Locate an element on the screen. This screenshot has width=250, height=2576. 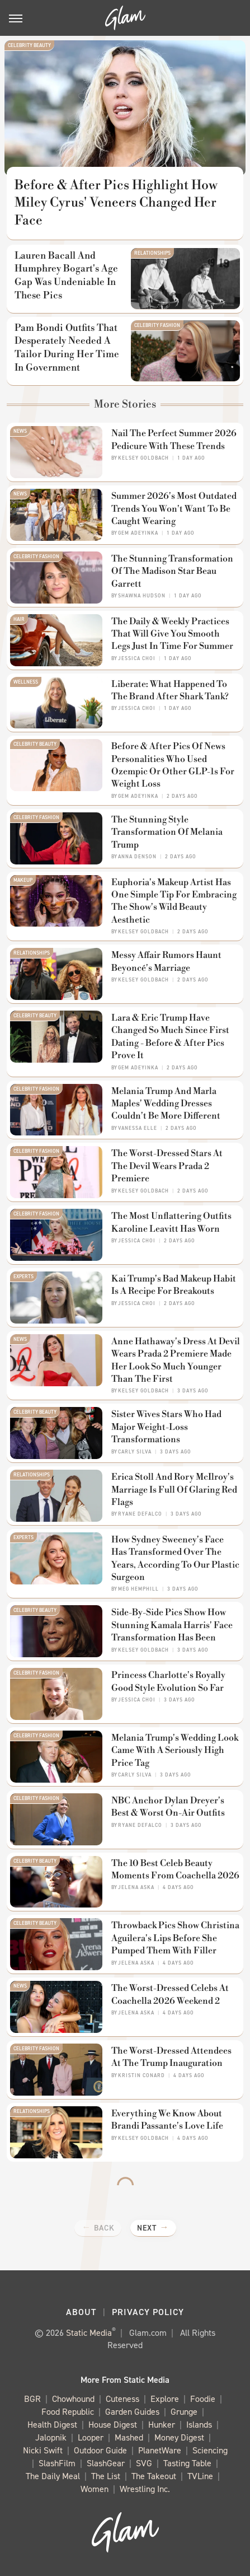
SlashGear is located at coordinates (106, 2464).